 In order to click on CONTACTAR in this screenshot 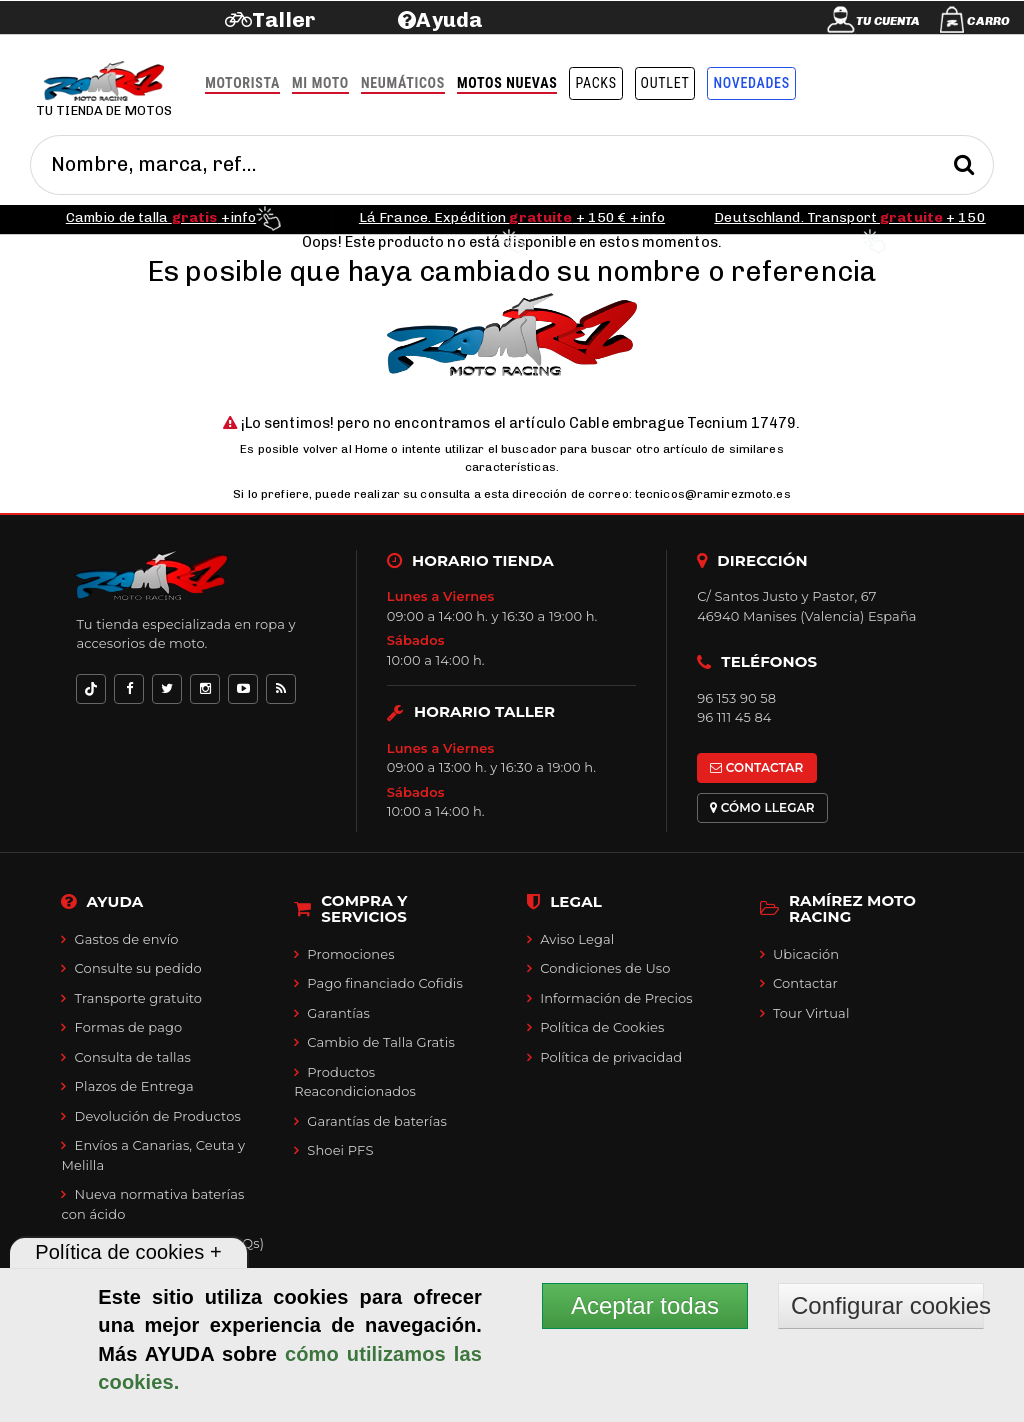, I will do `click(756, 767)`.